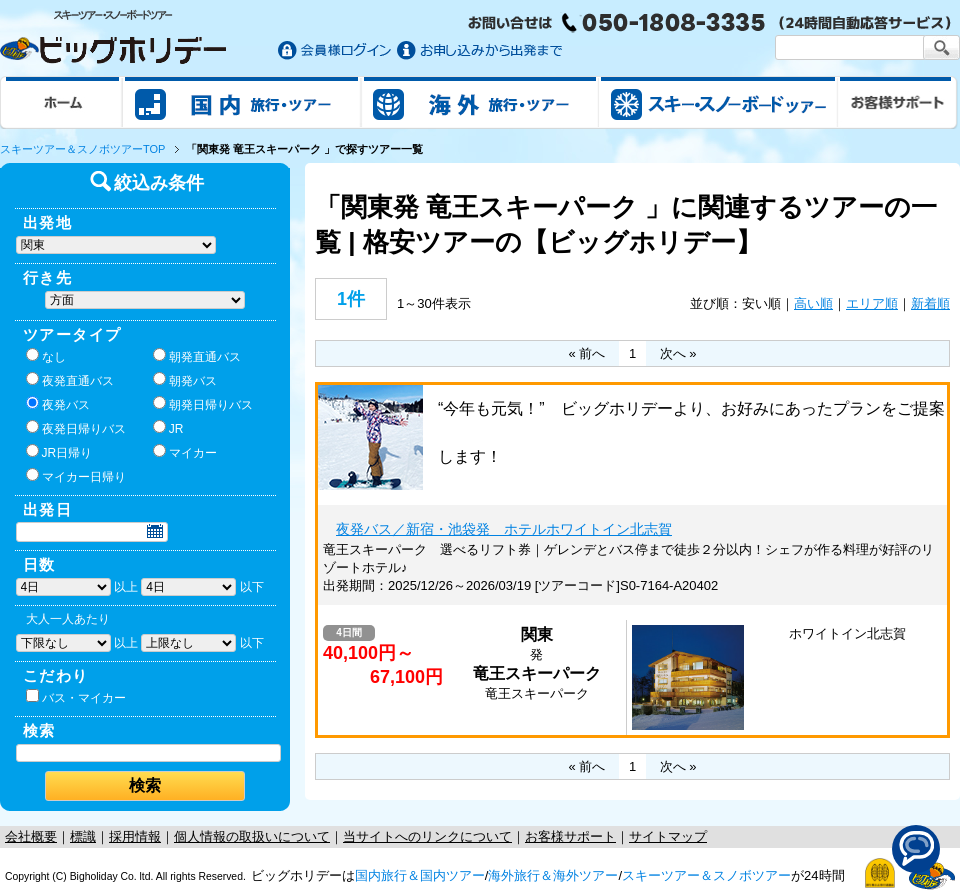  What do you see at coordinates (70, 380) in the screenshot?
I see `夜発直通バス` at bounding box center [70, 380].